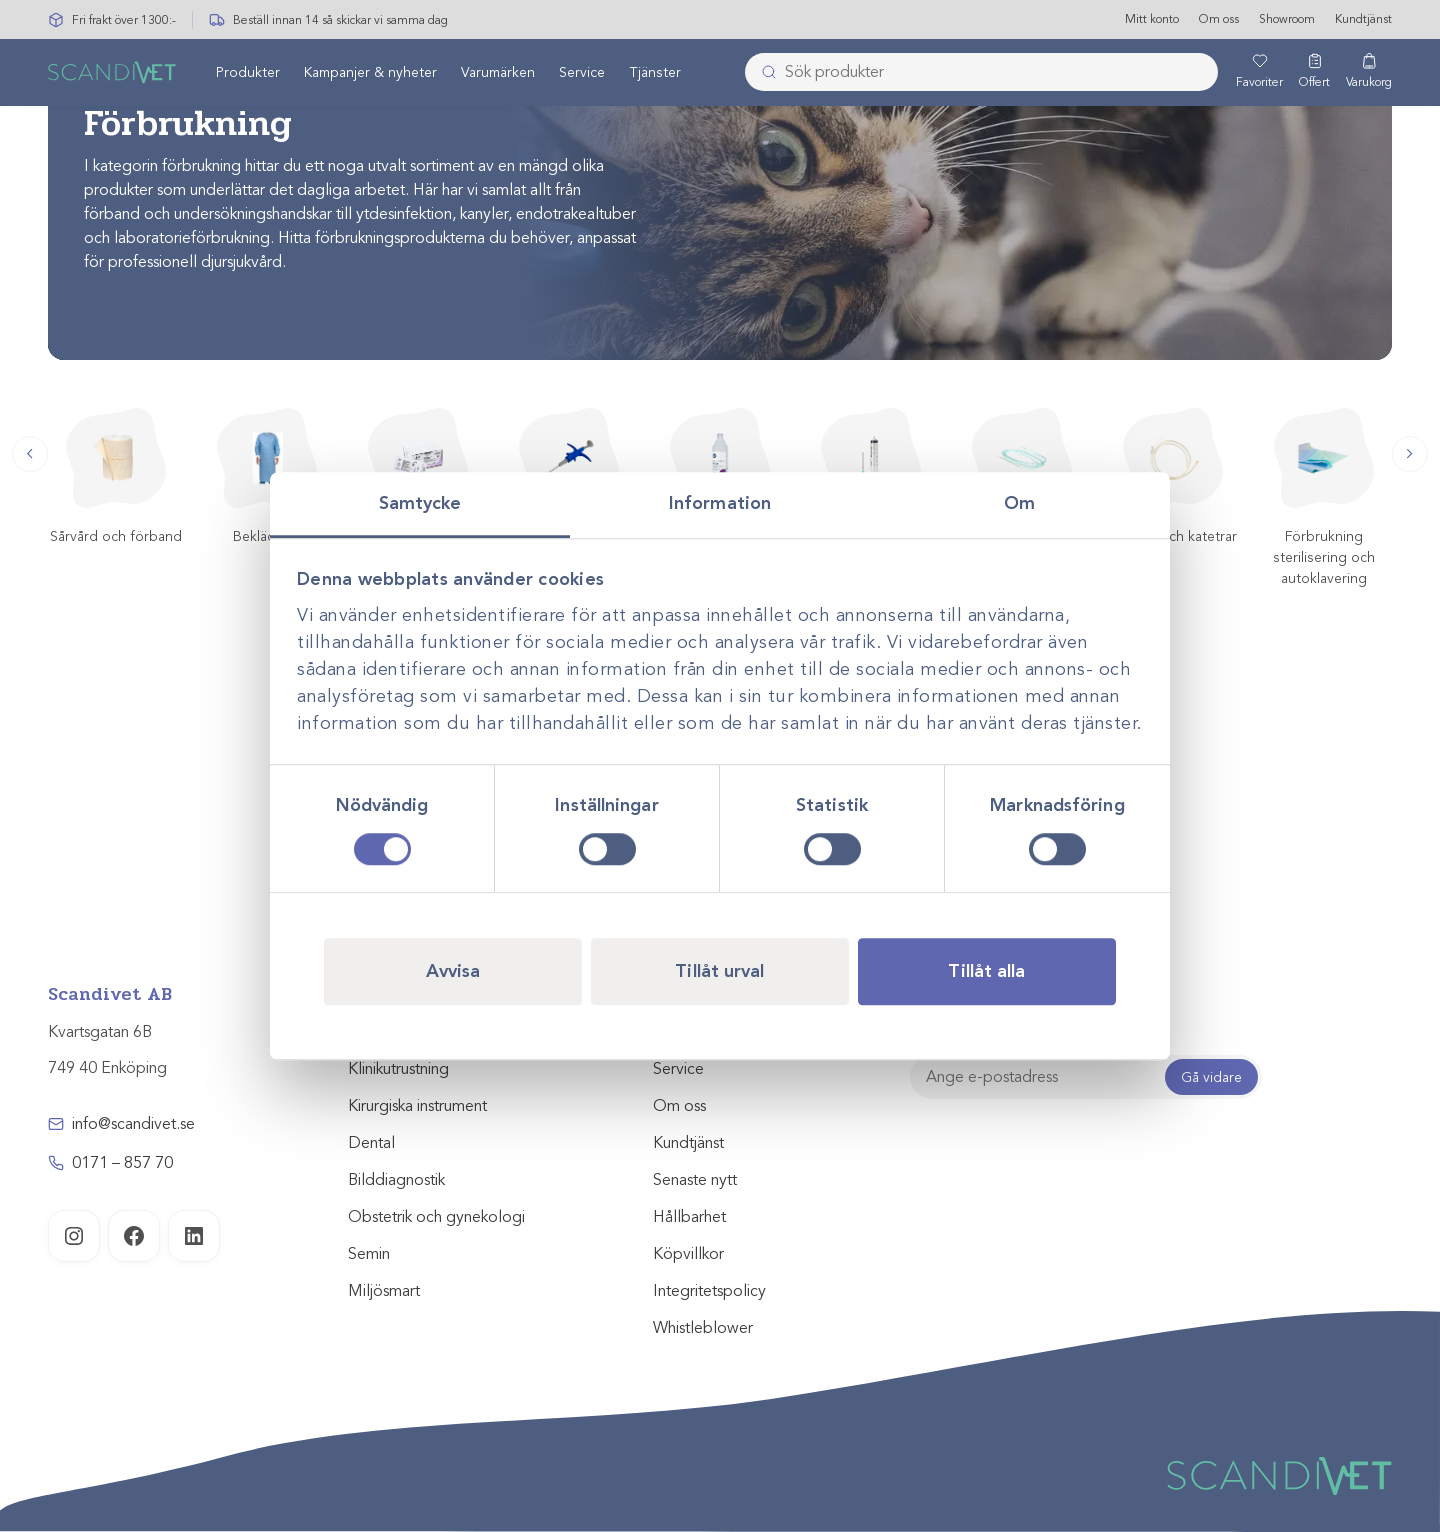  I want to click on [menuitem], so click(248, 73).